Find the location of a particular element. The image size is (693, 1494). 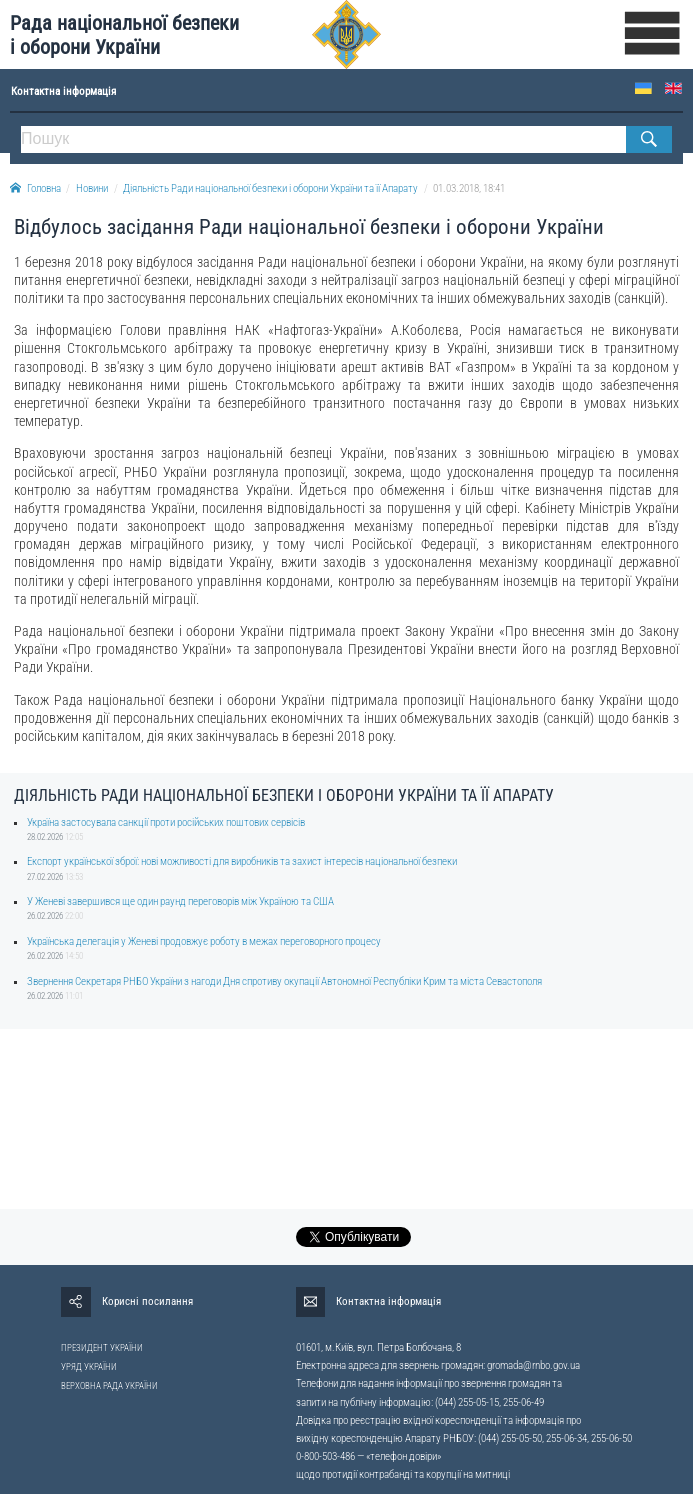

У Женеві завершився ще один раунд переговорів між Україною та США is located at coordinates (180, 901).